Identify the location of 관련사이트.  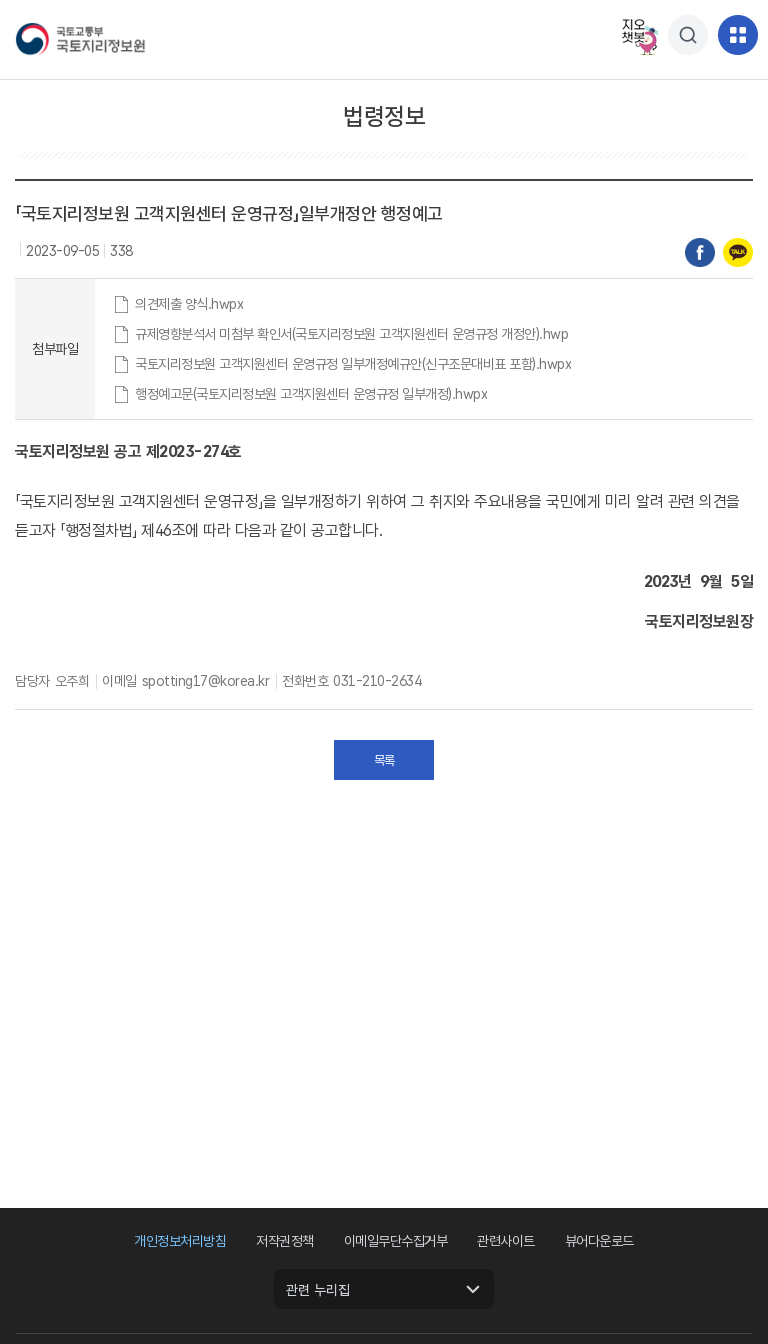
(506, 1241).